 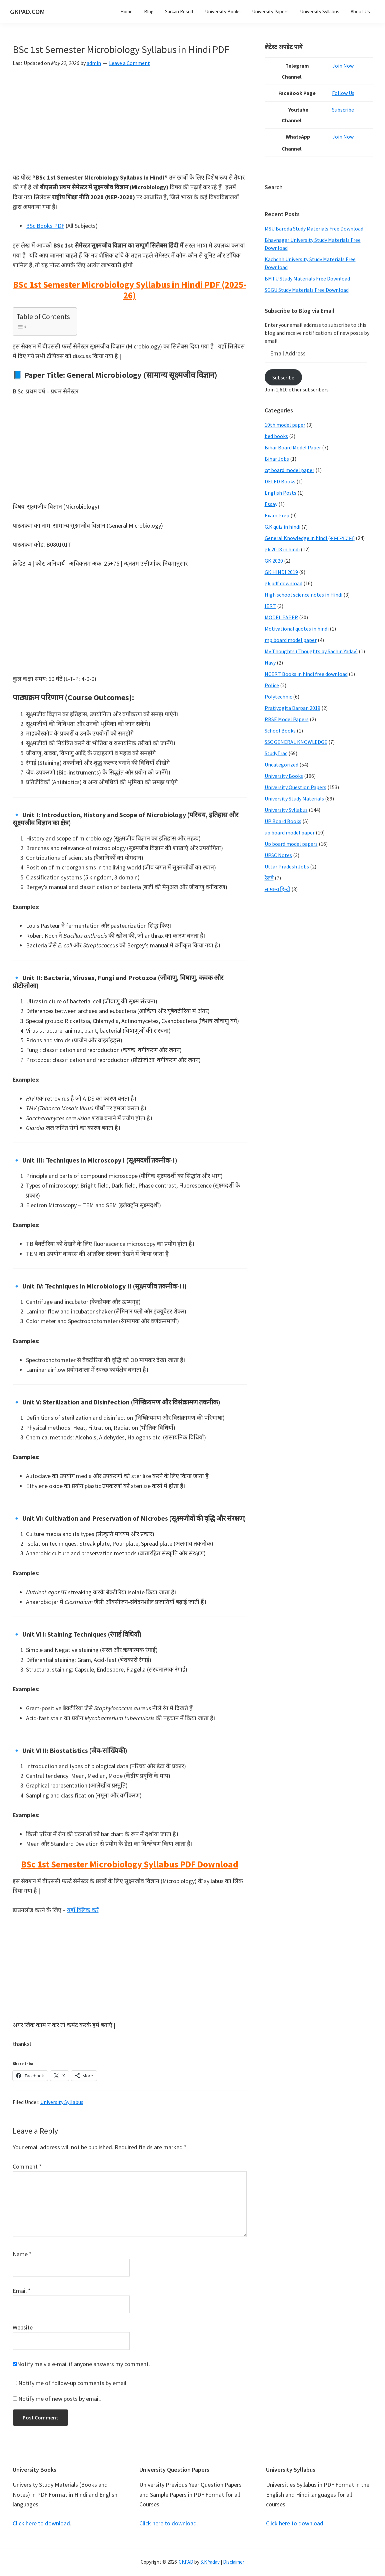 I want to click on BMTU Study Materials Free Download, so click(x=307, y=278).